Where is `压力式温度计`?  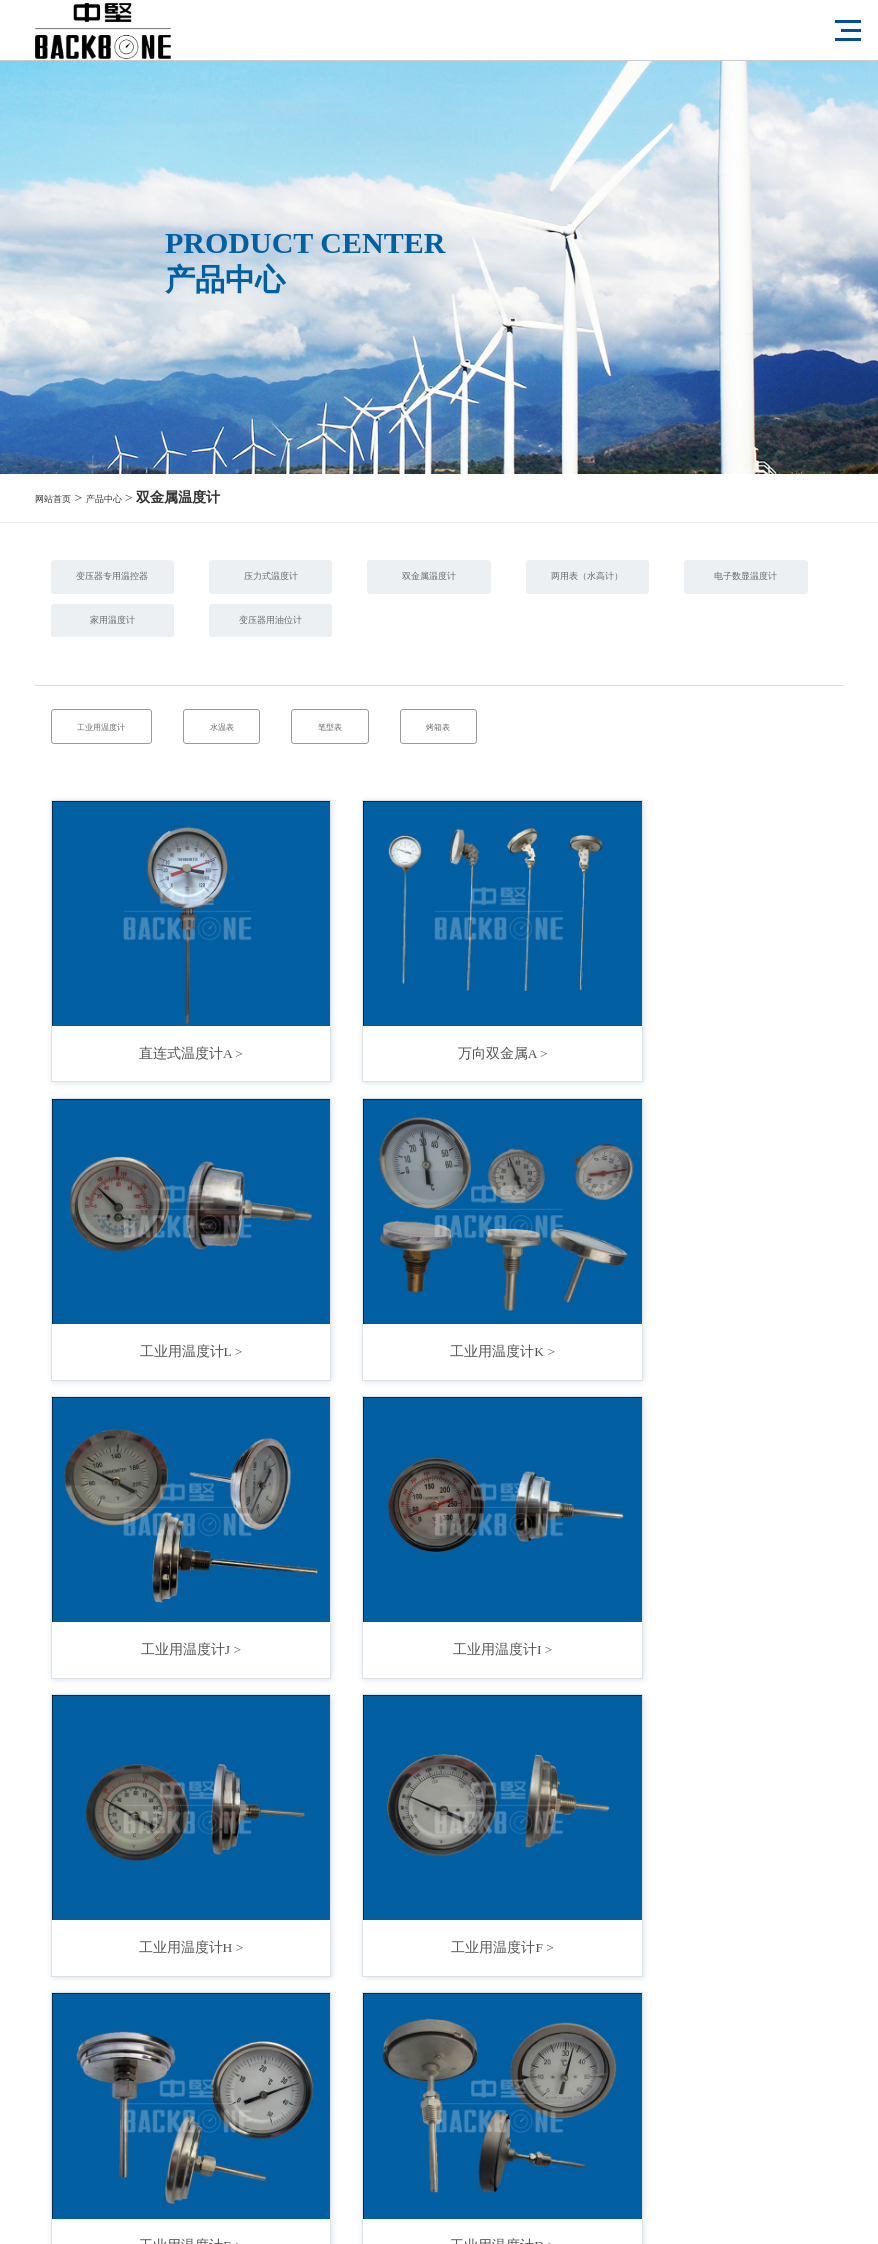 压力式温度计 is located at coordinates (377, 583).